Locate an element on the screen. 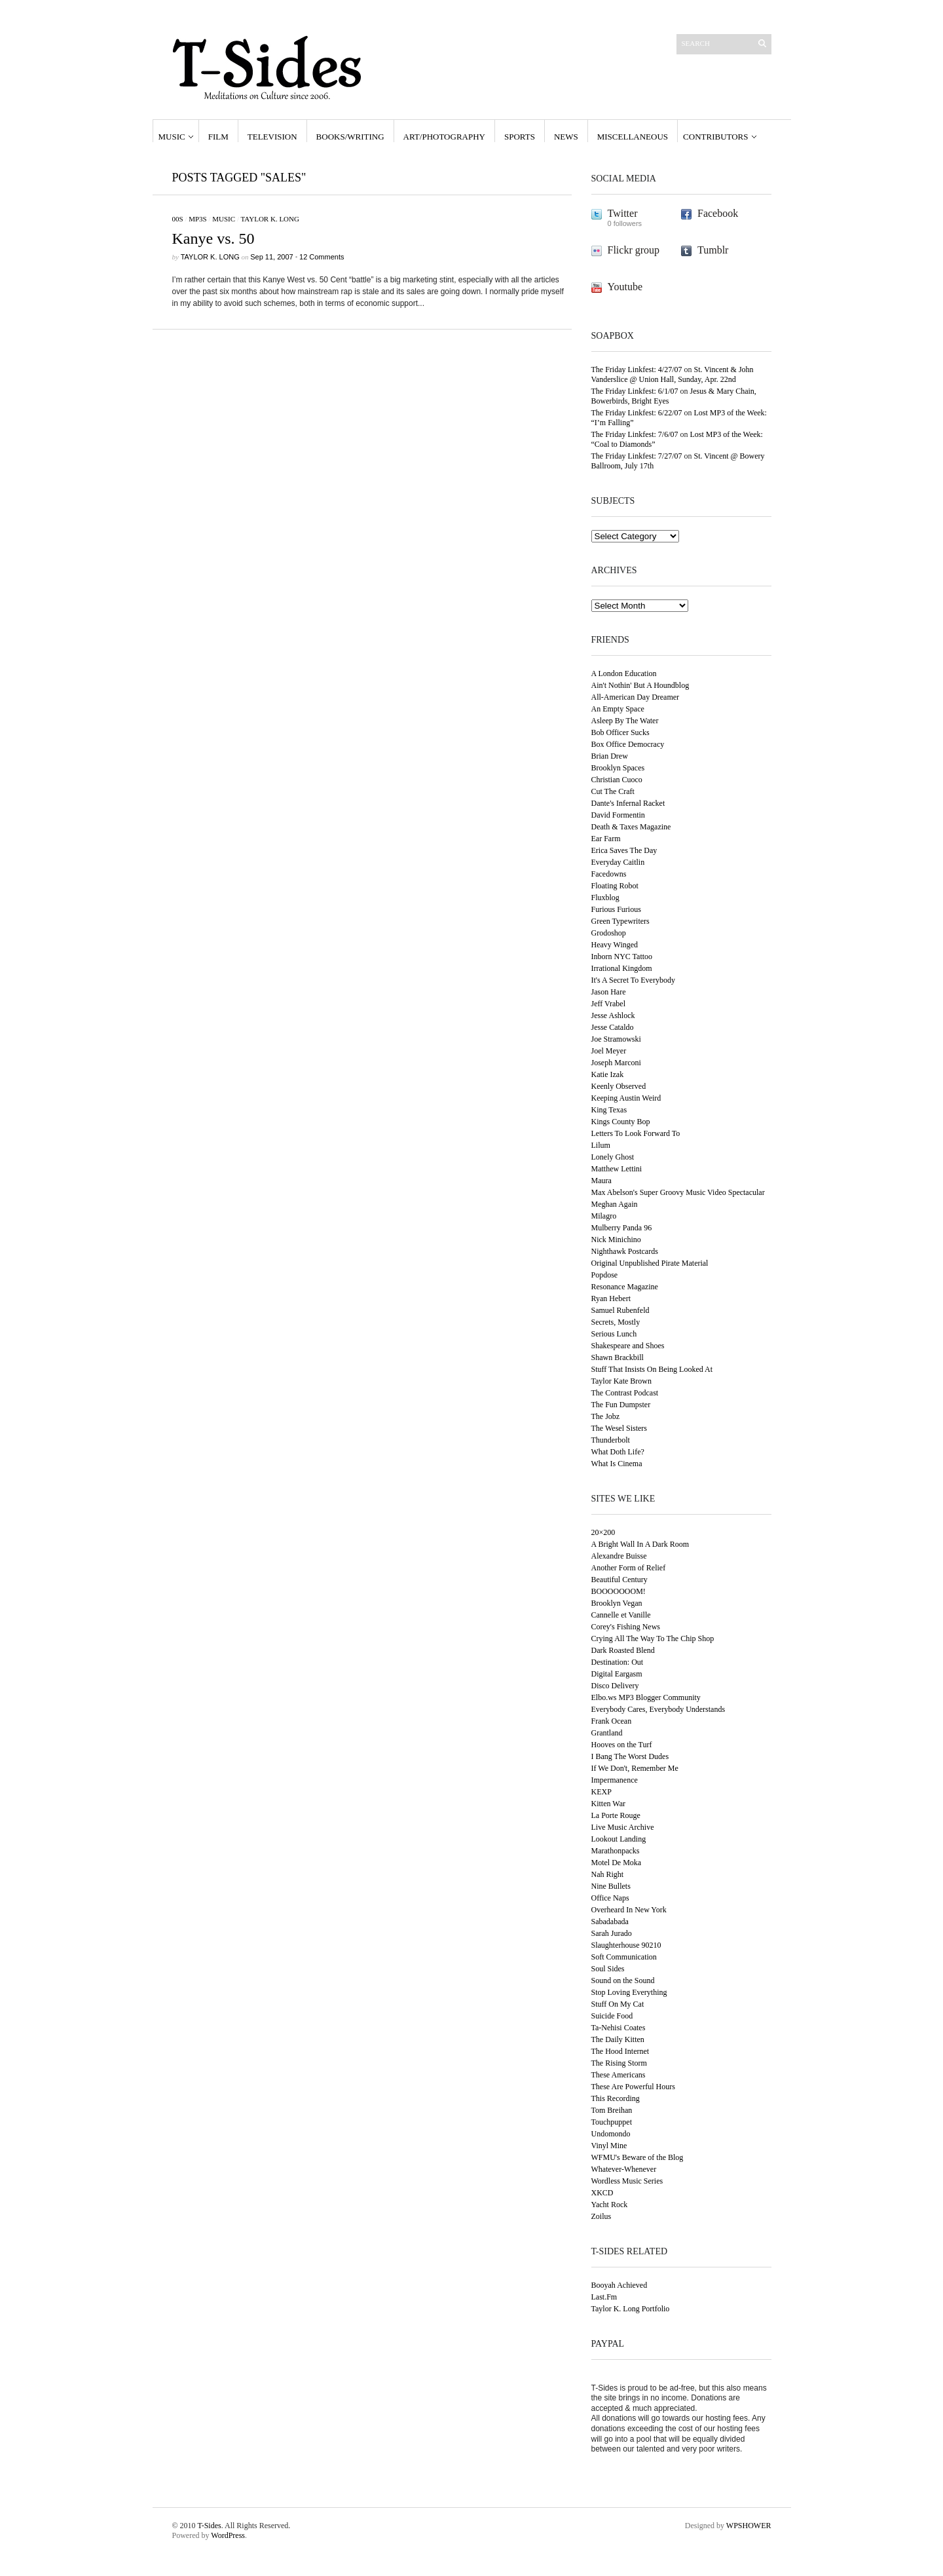 Image resolution: width=943 pixels, height=2576 pixels. Sports is located at coordinates (519, 137).